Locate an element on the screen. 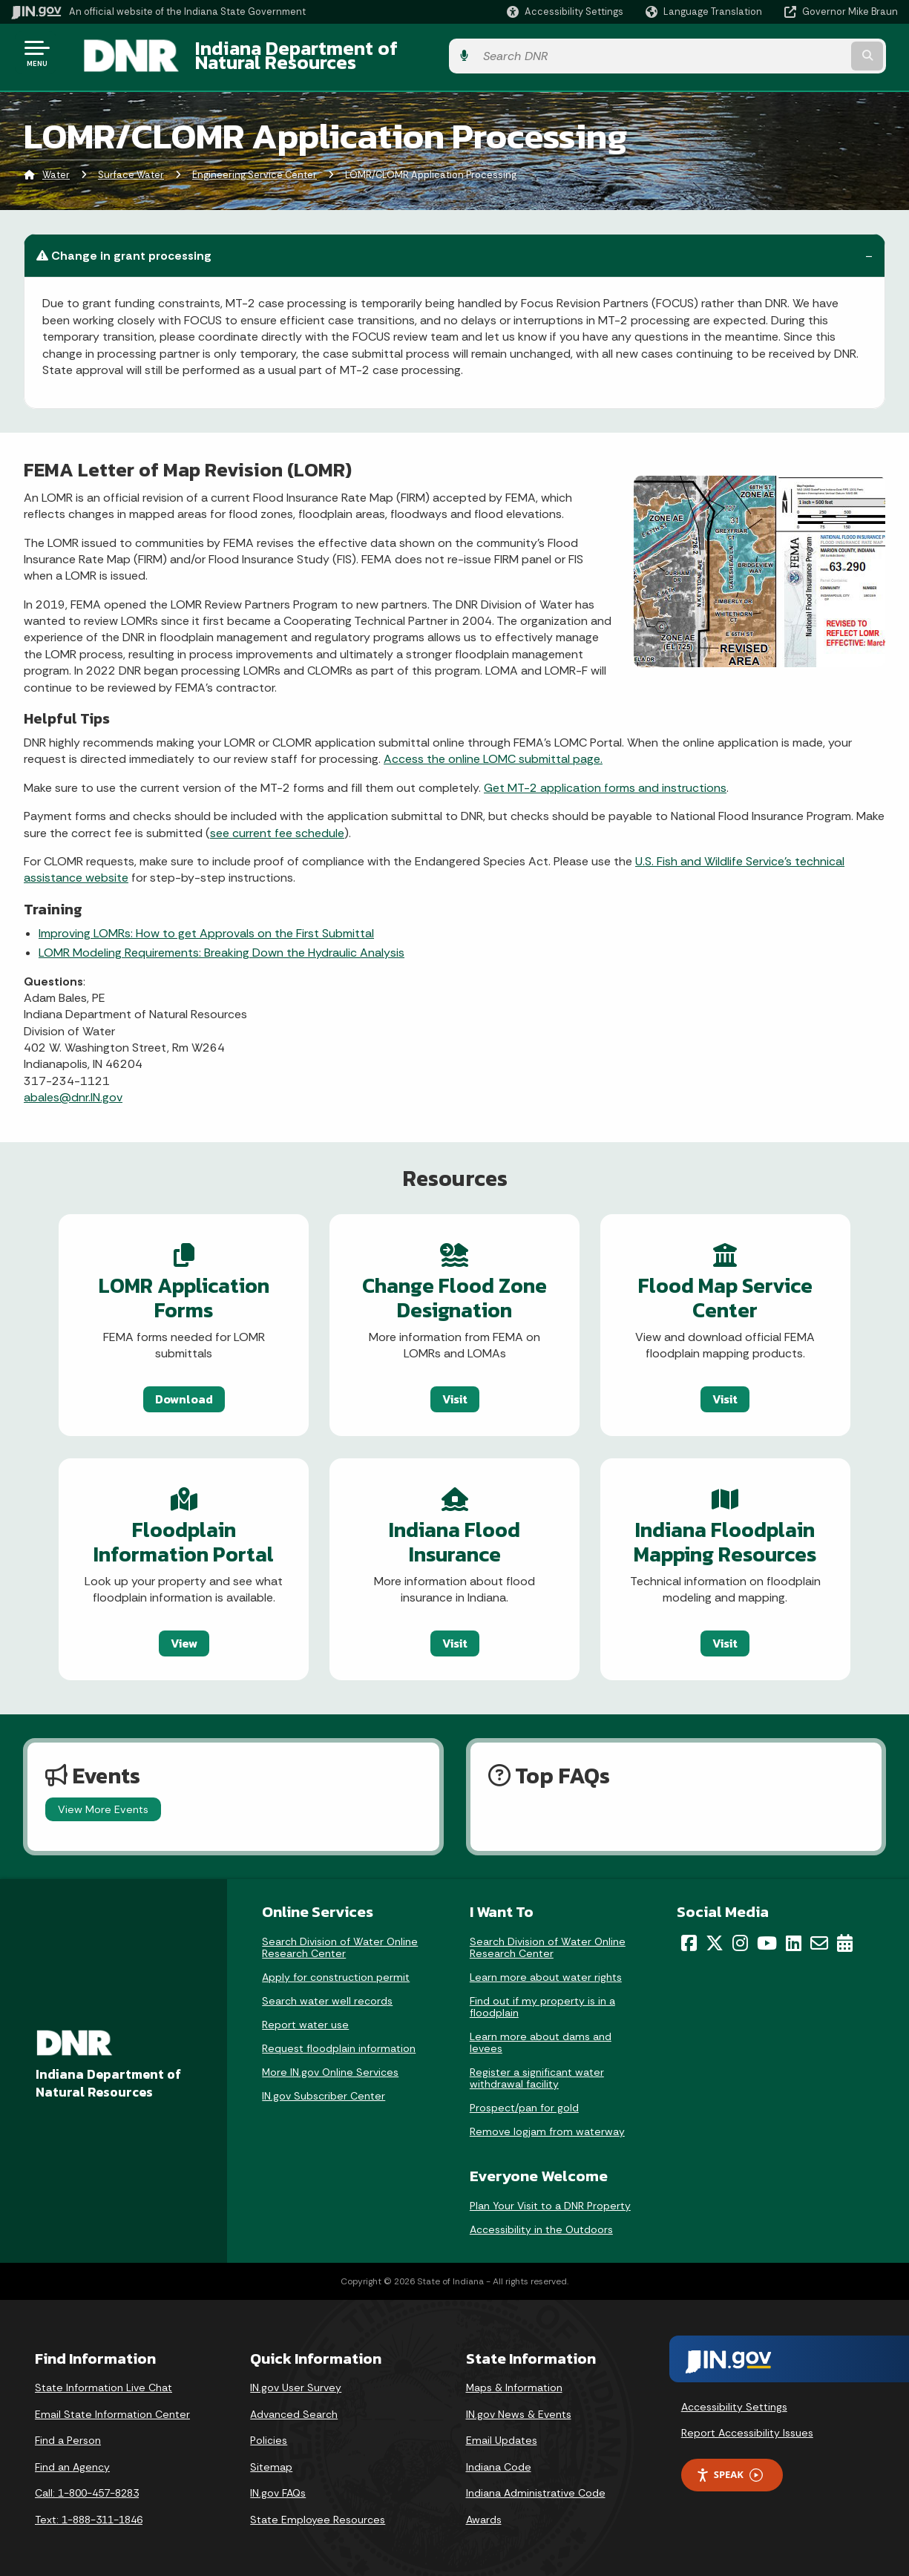 The width and height of the screenshot is (909, 2576). Register a significant water withdrawal facility is located at coordinates (537, 2072).